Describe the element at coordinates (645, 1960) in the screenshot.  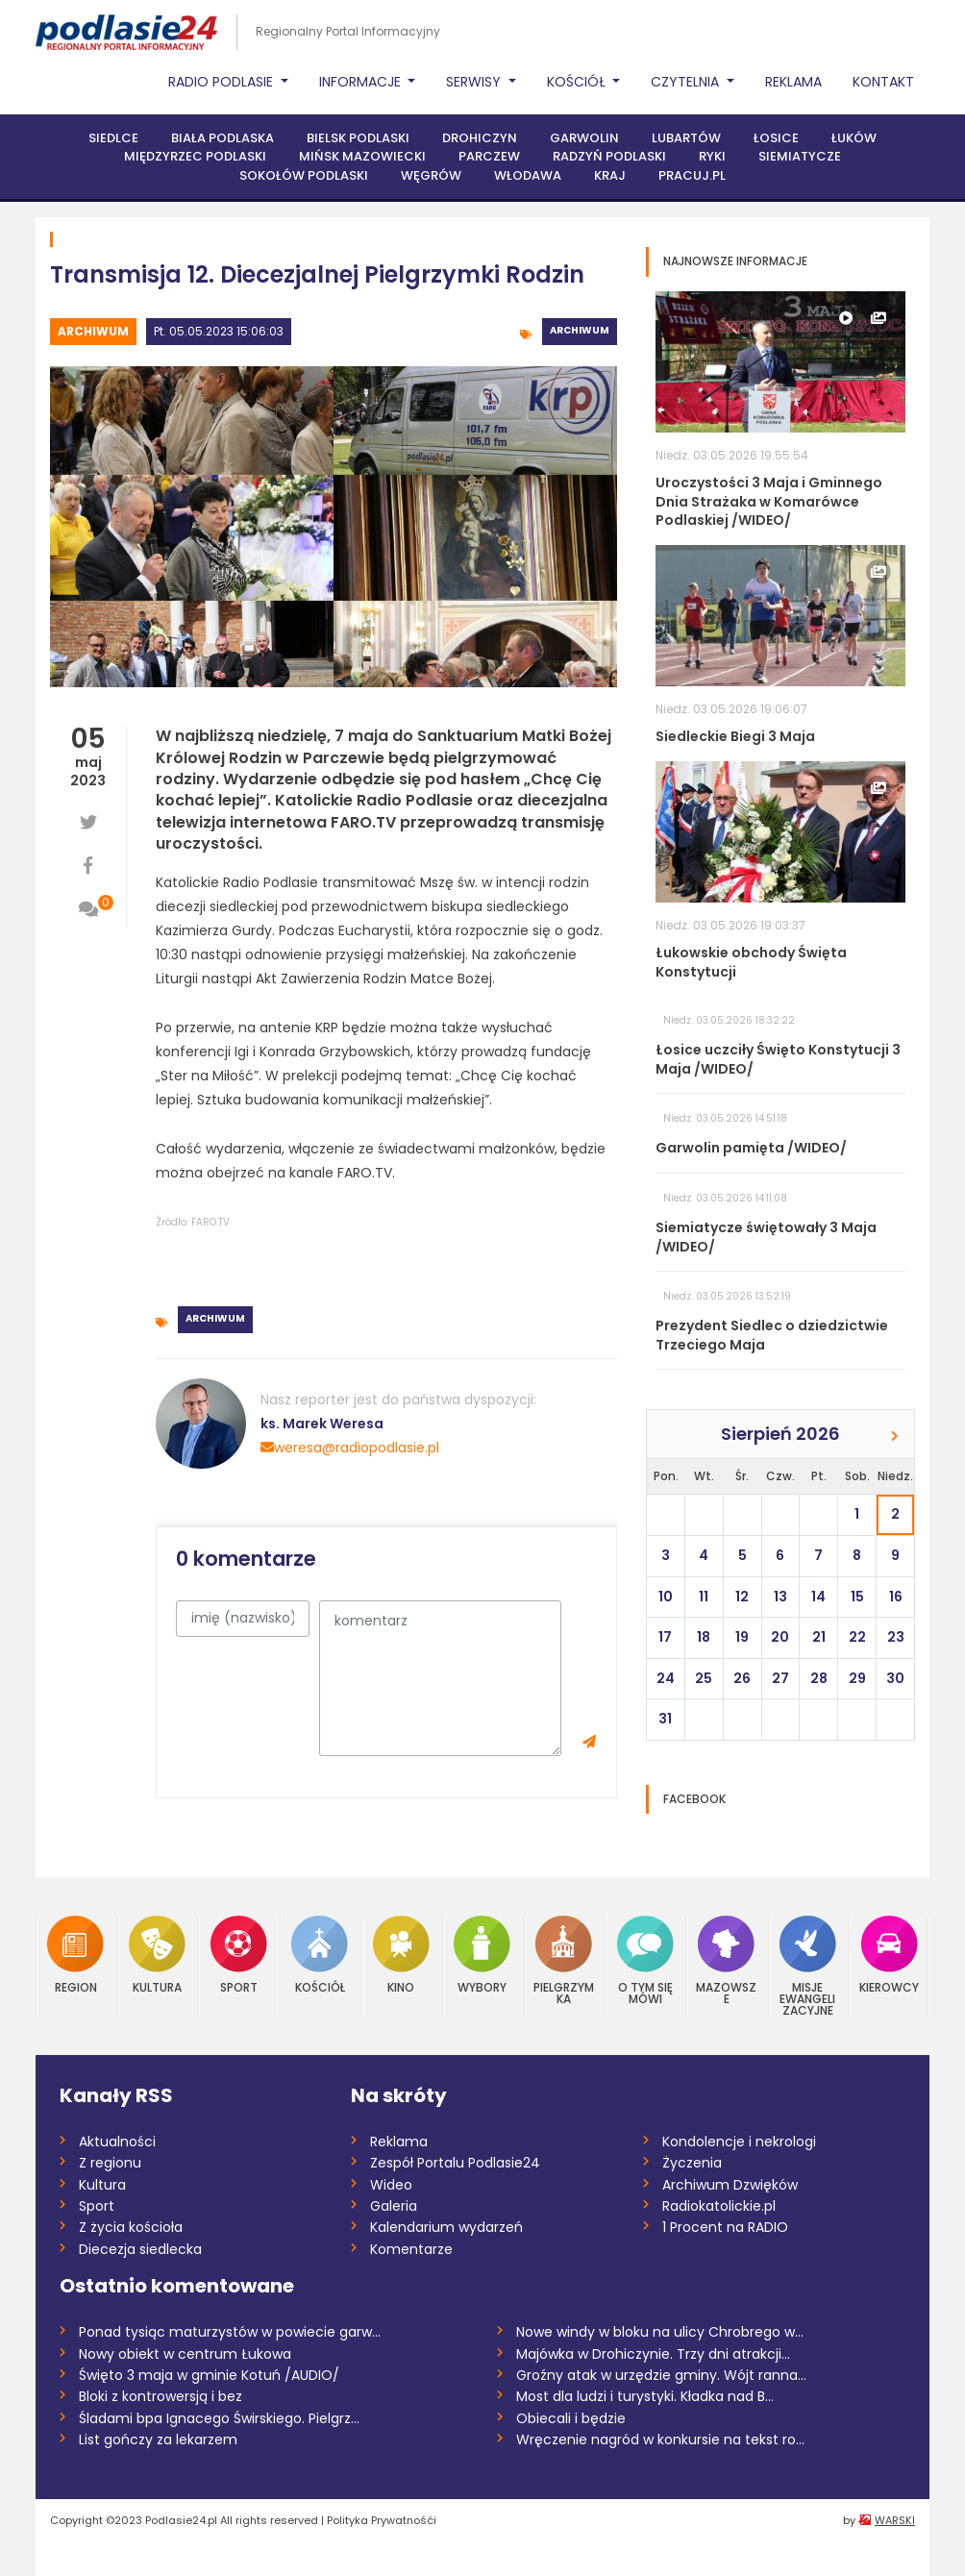
I see `O tym się mówi` at that location.